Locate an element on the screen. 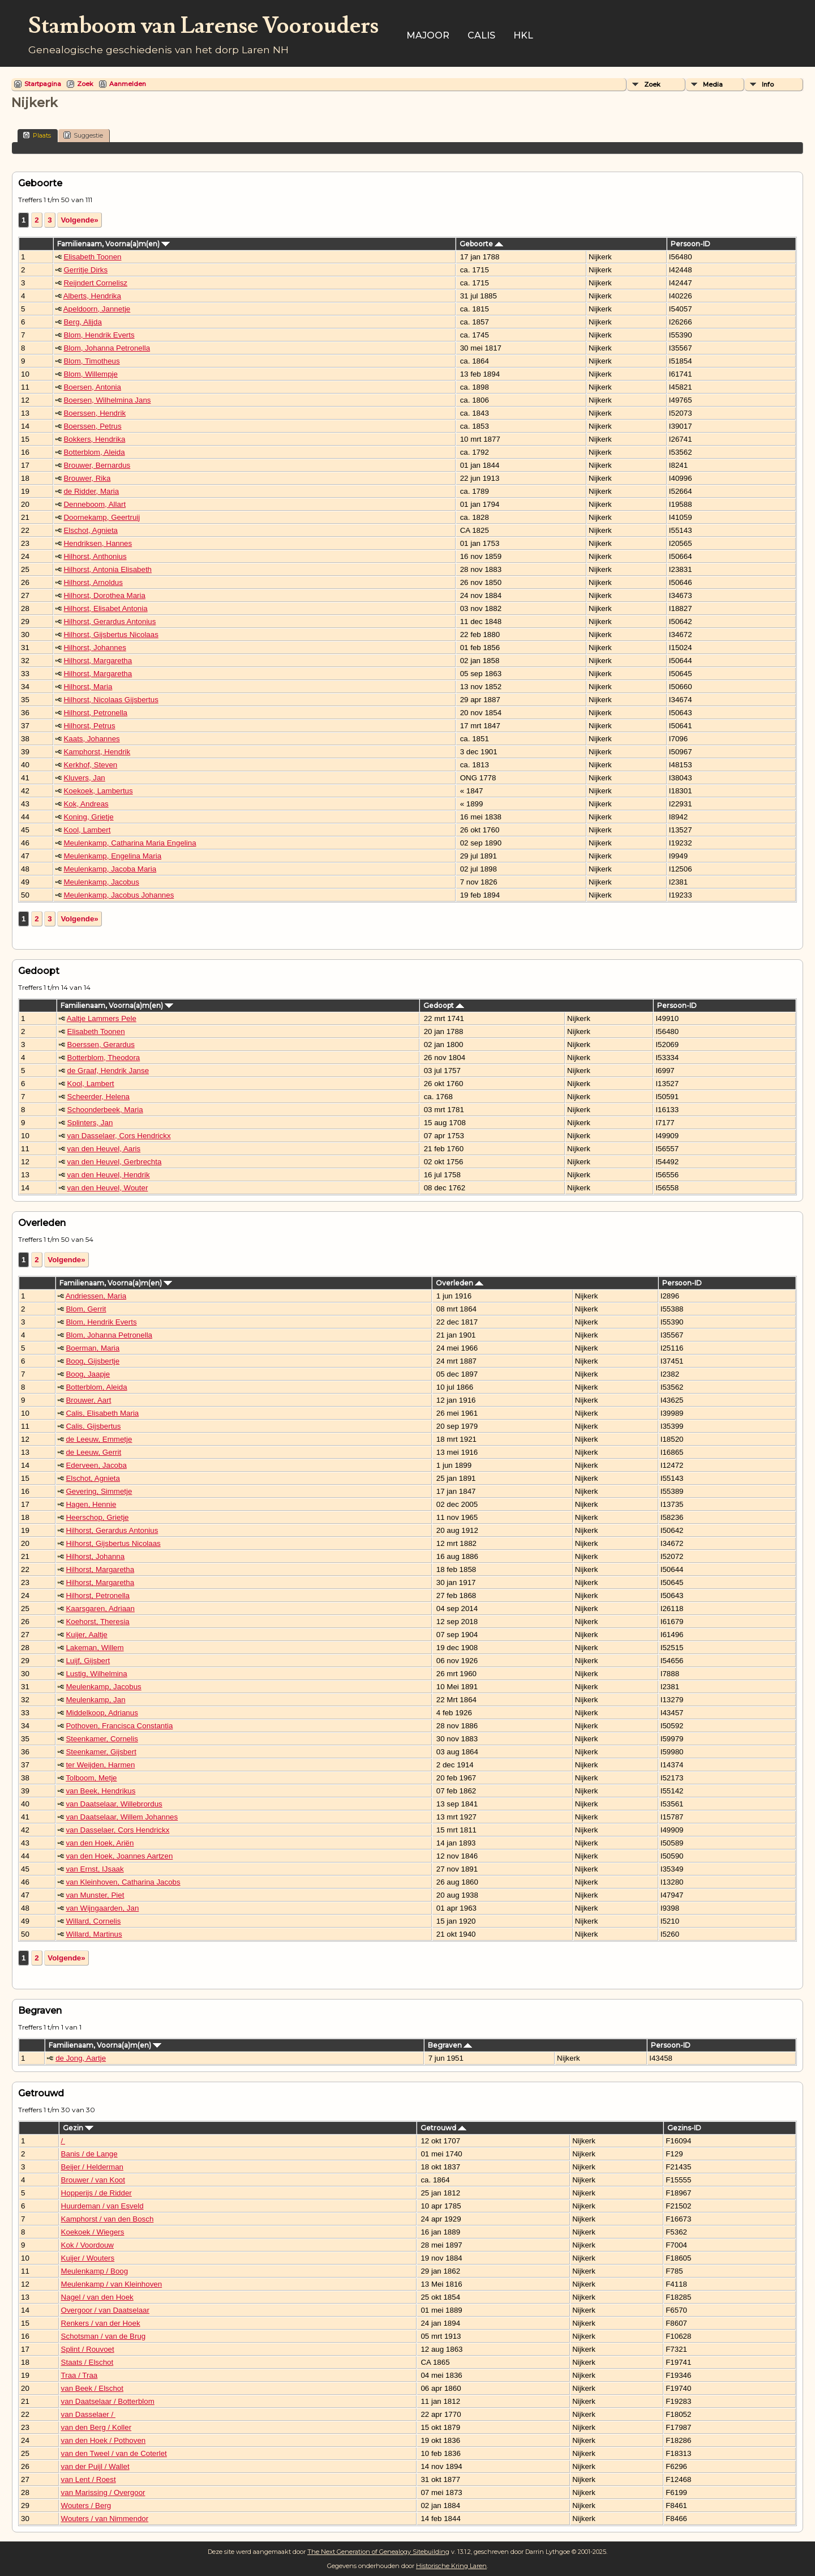  Koekoek, Lambertus is located at coordinates (97, 791).